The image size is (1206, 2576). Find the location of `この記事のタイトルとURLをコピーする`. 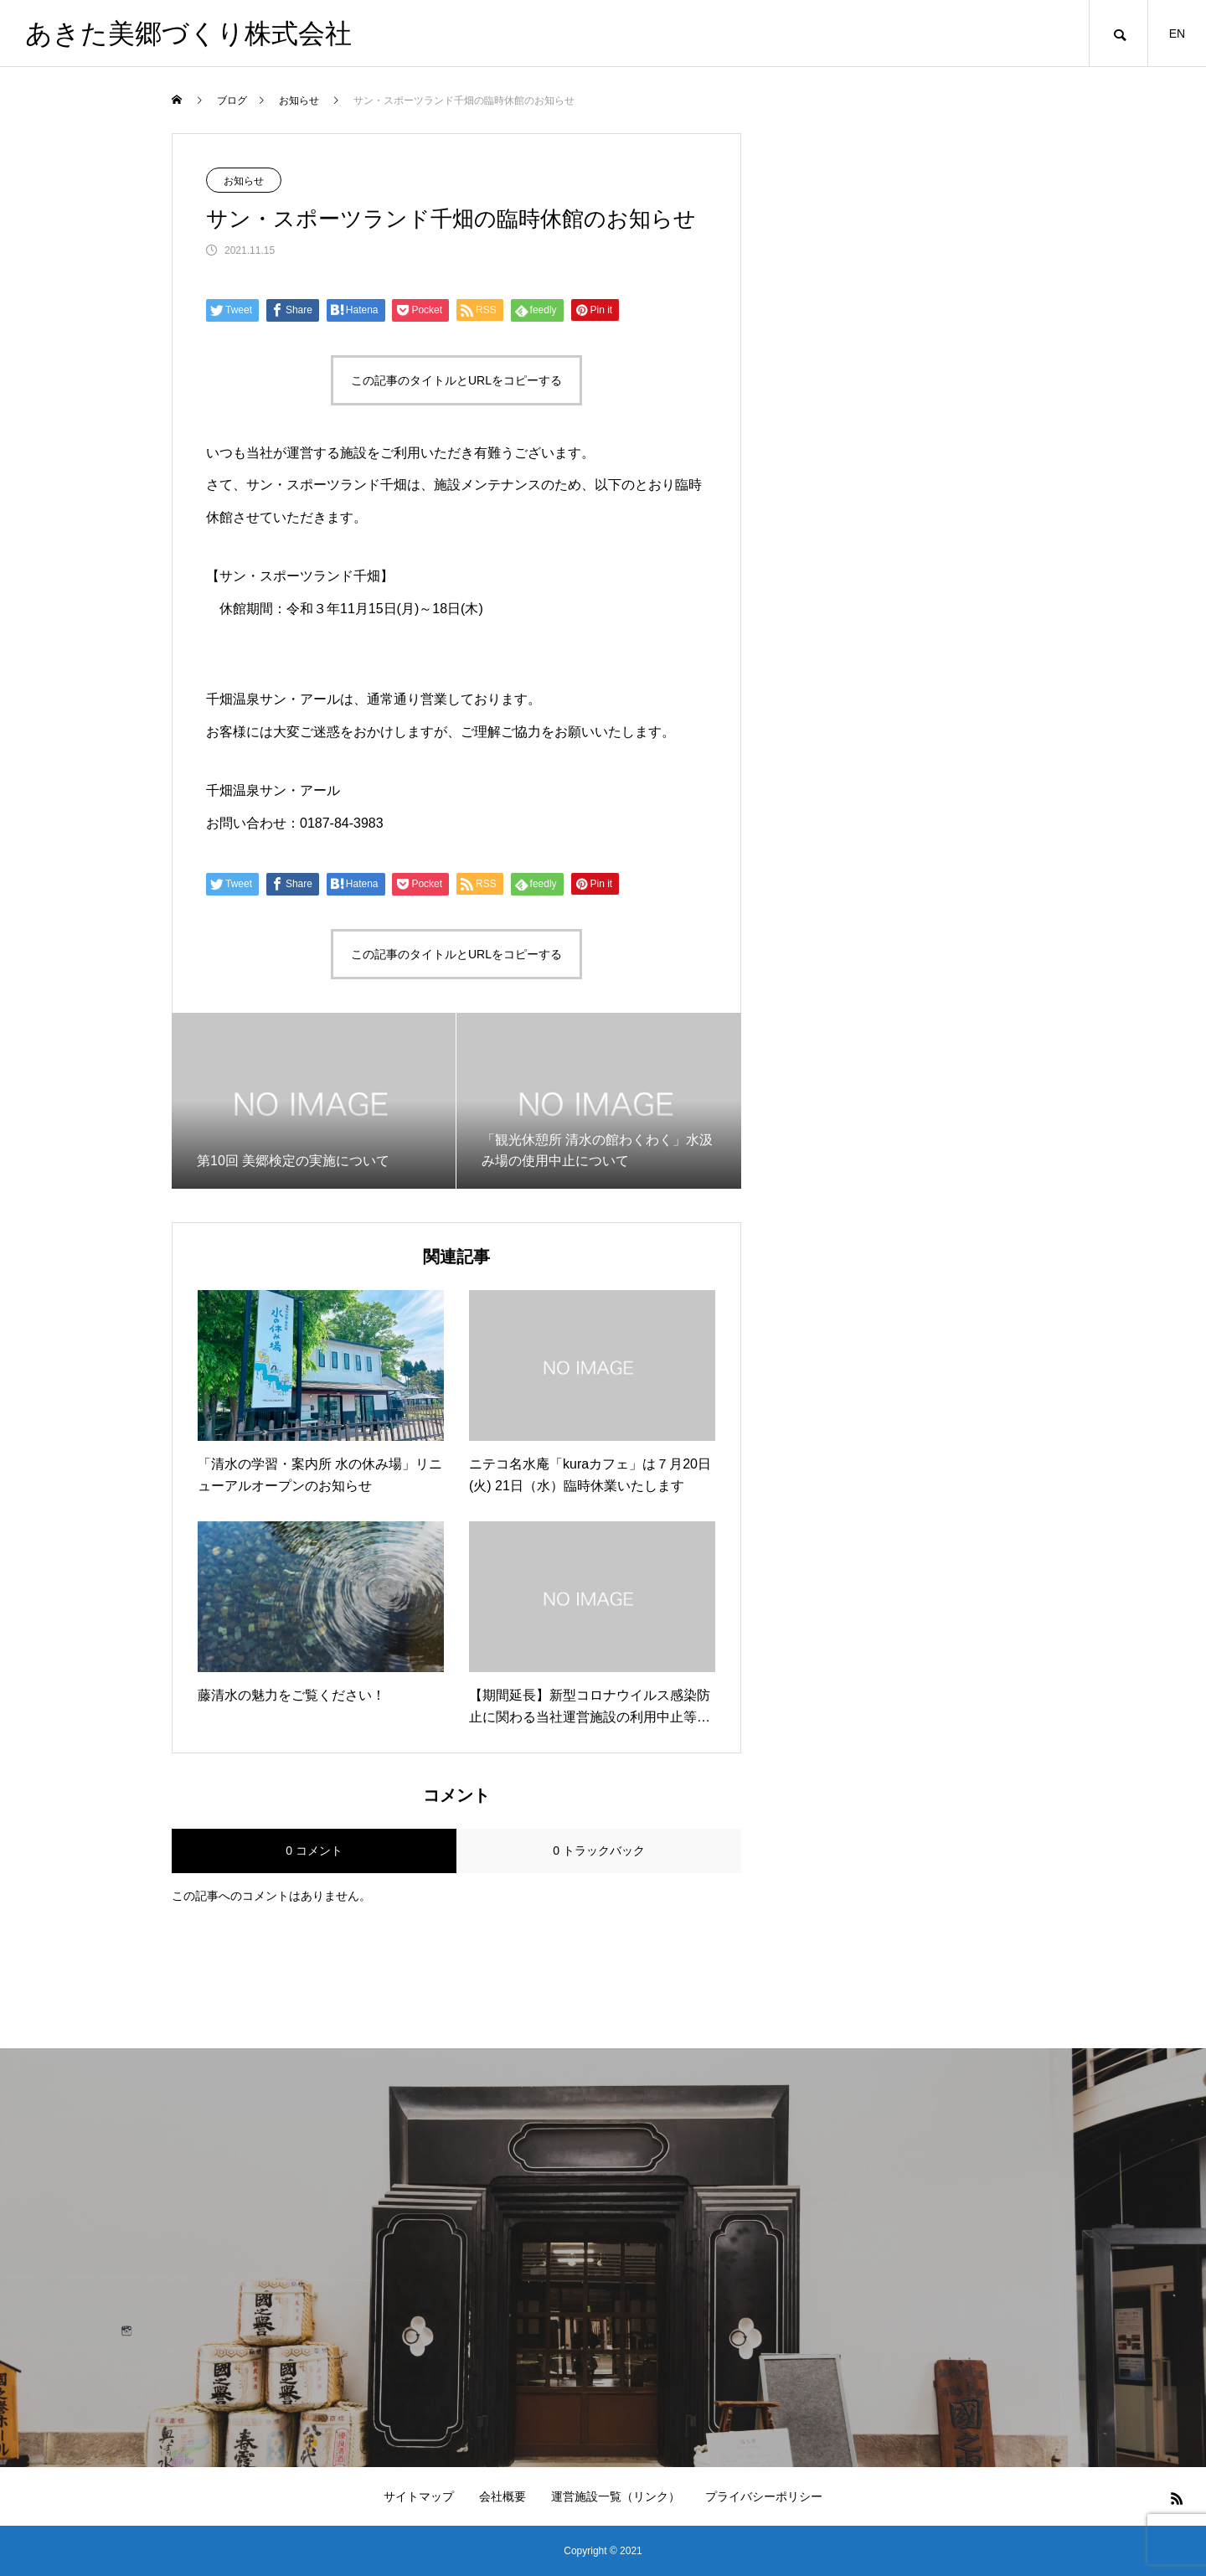

この記事のタイトルとURLをコピーする is located at coordinates (456, 380).